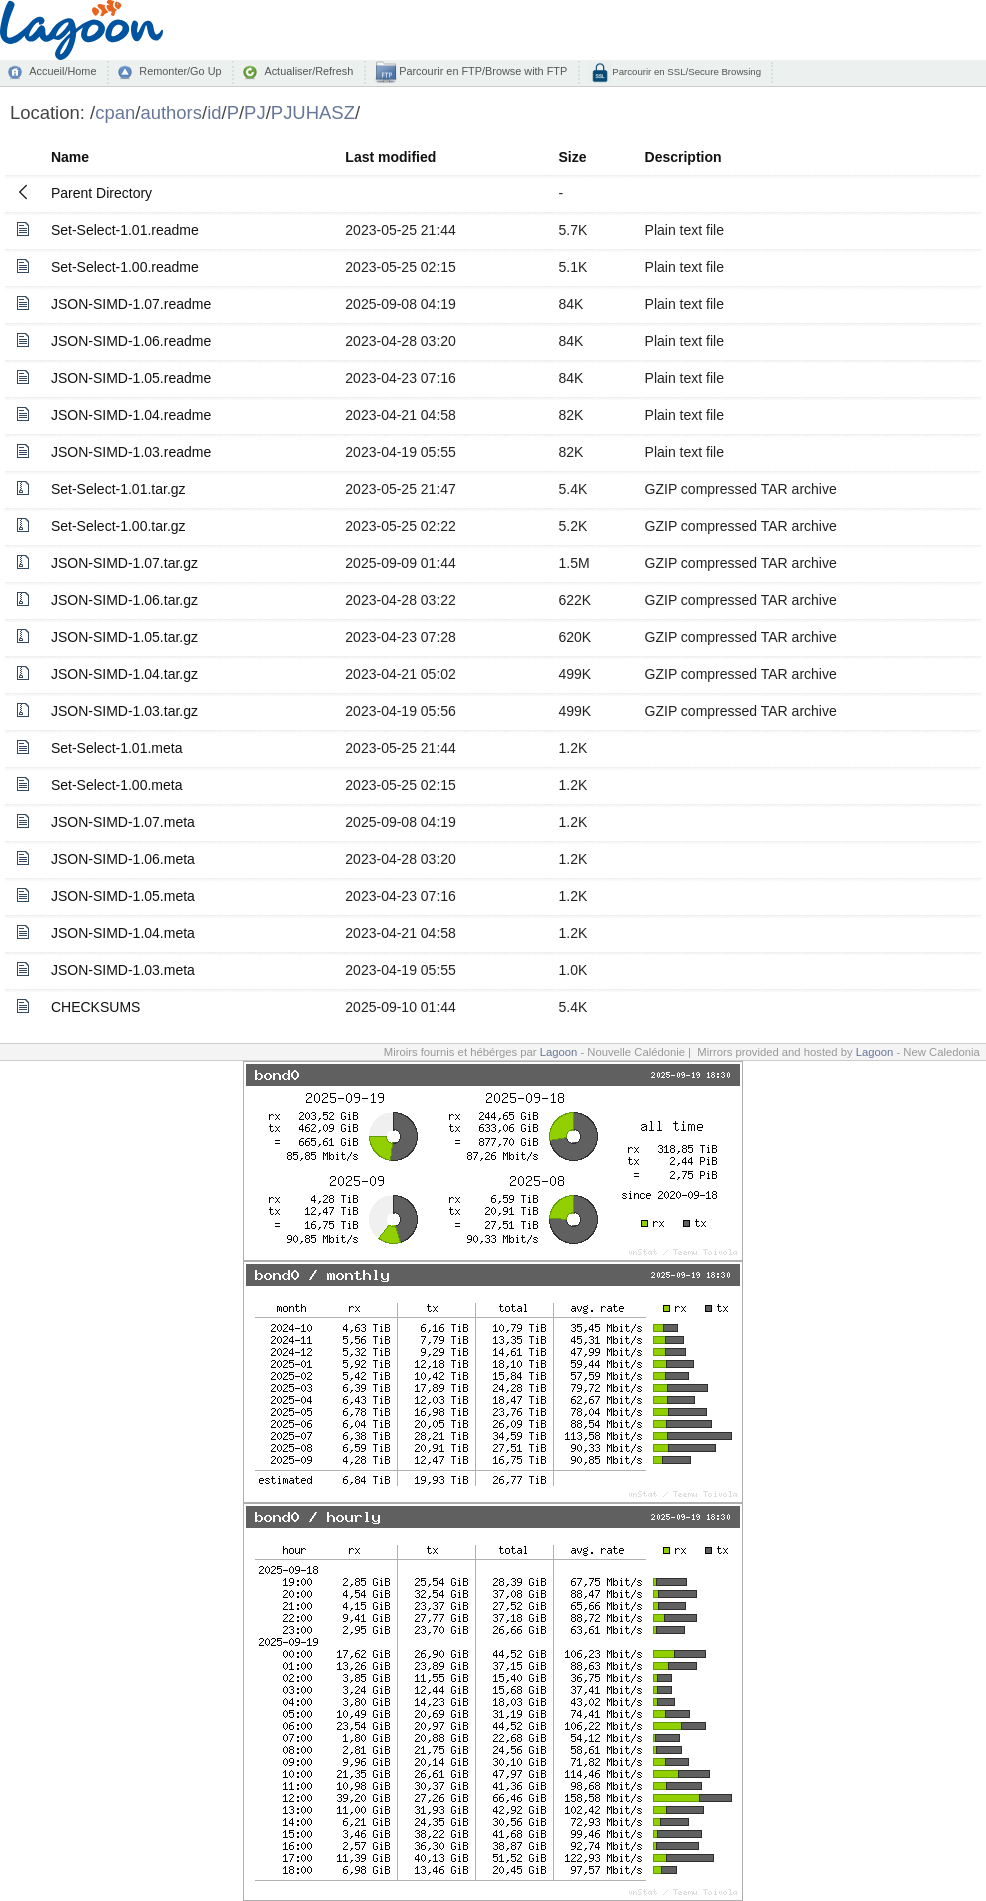  What do you see at coordinates (171, 112) in the screenshot?
I see `authors` at bounding box center [171, 112].